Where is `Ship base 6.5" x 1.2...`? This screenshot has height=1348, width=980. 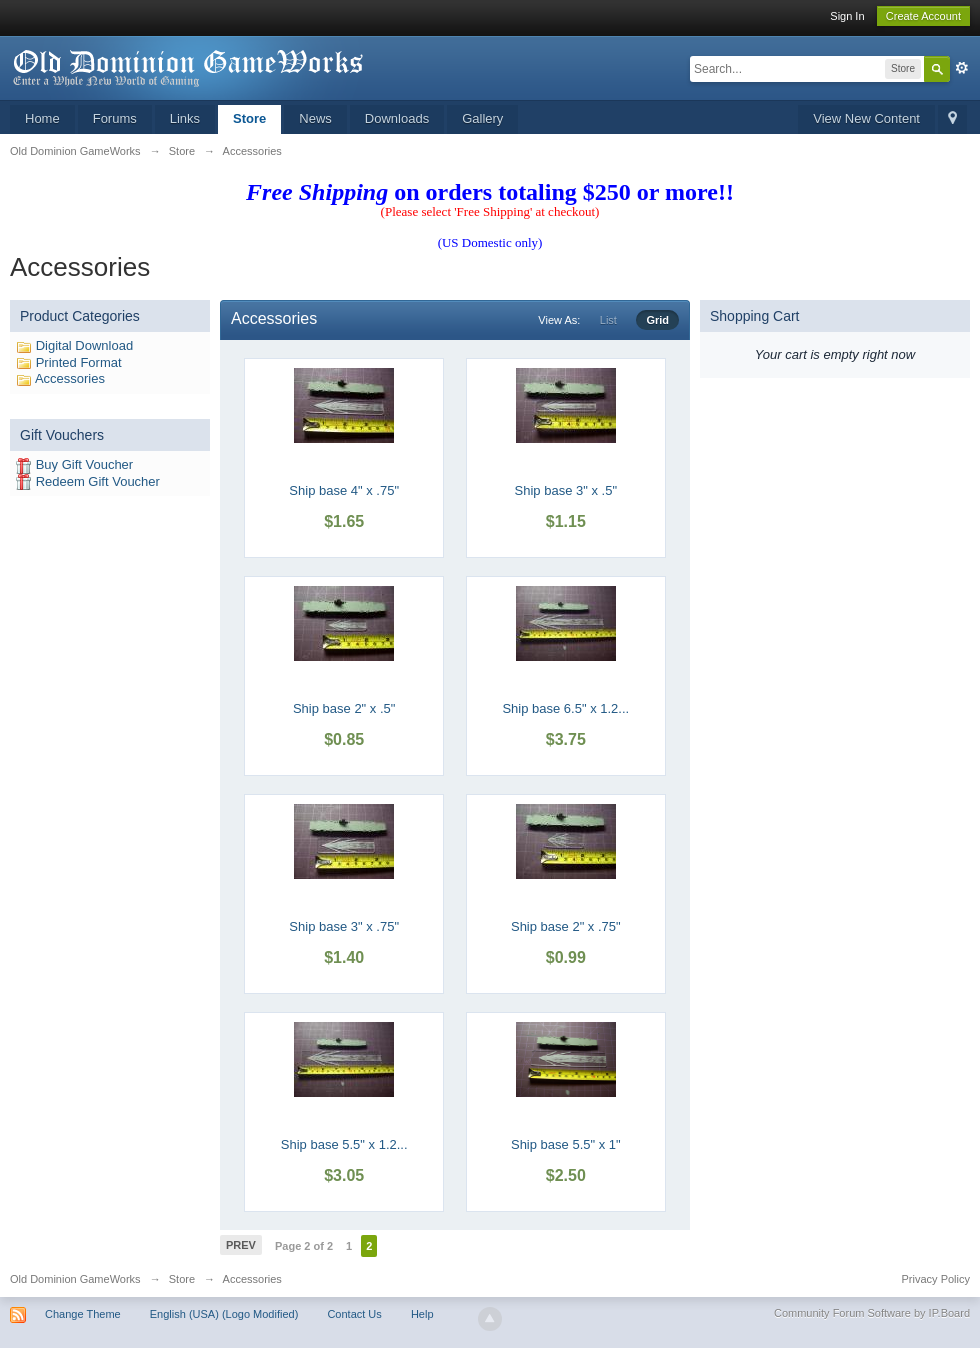
Ship base 6.5" x 1.2... is located at coordinates (565, 708).